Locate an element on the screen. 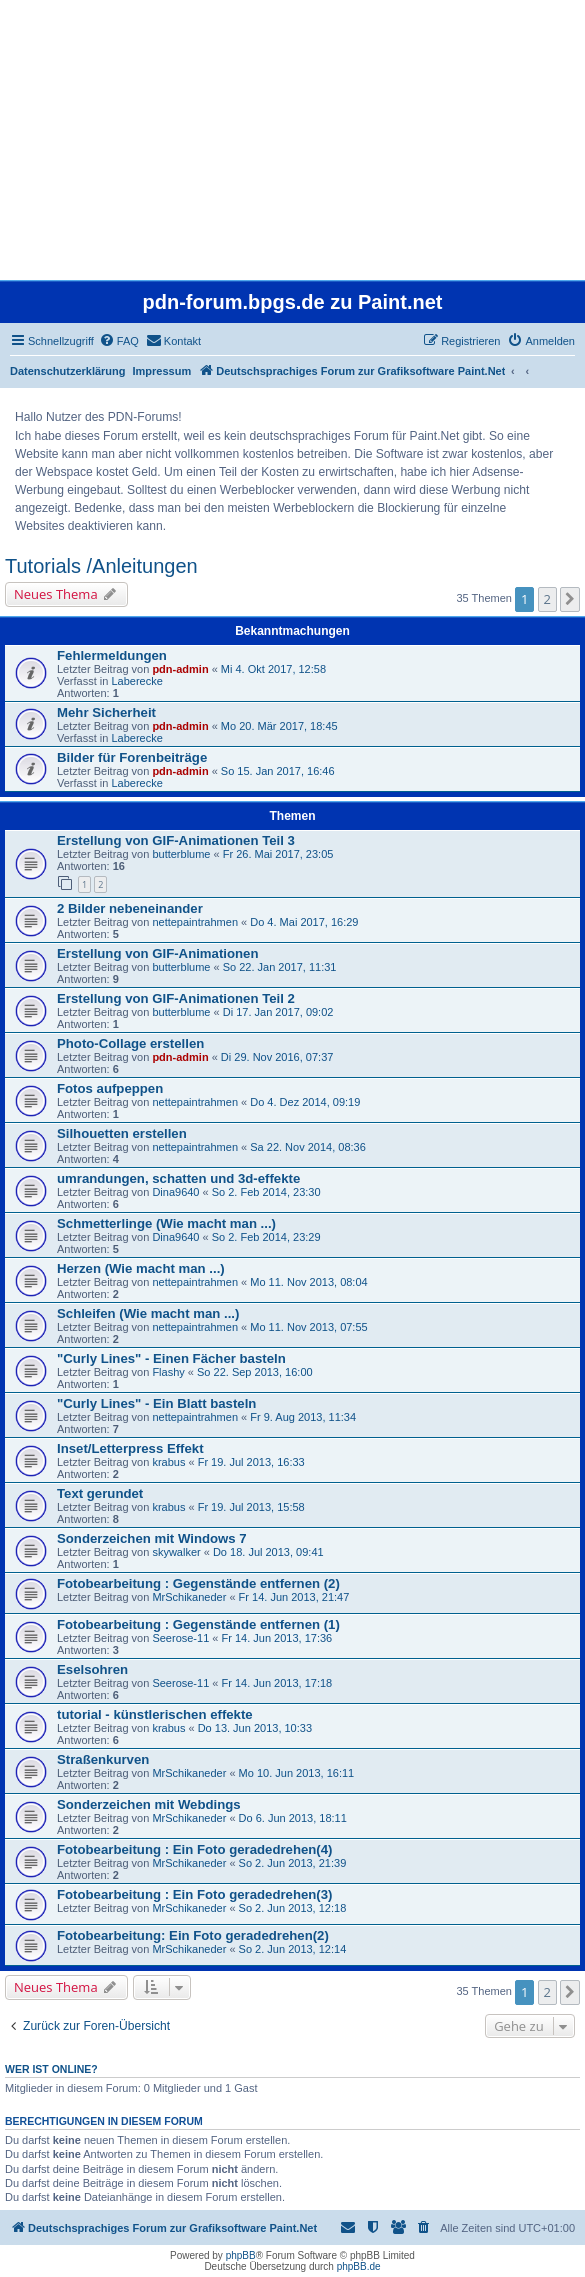 This screenshot has height=2277, width=585. phpBB is located at coordinates (241, 2255).